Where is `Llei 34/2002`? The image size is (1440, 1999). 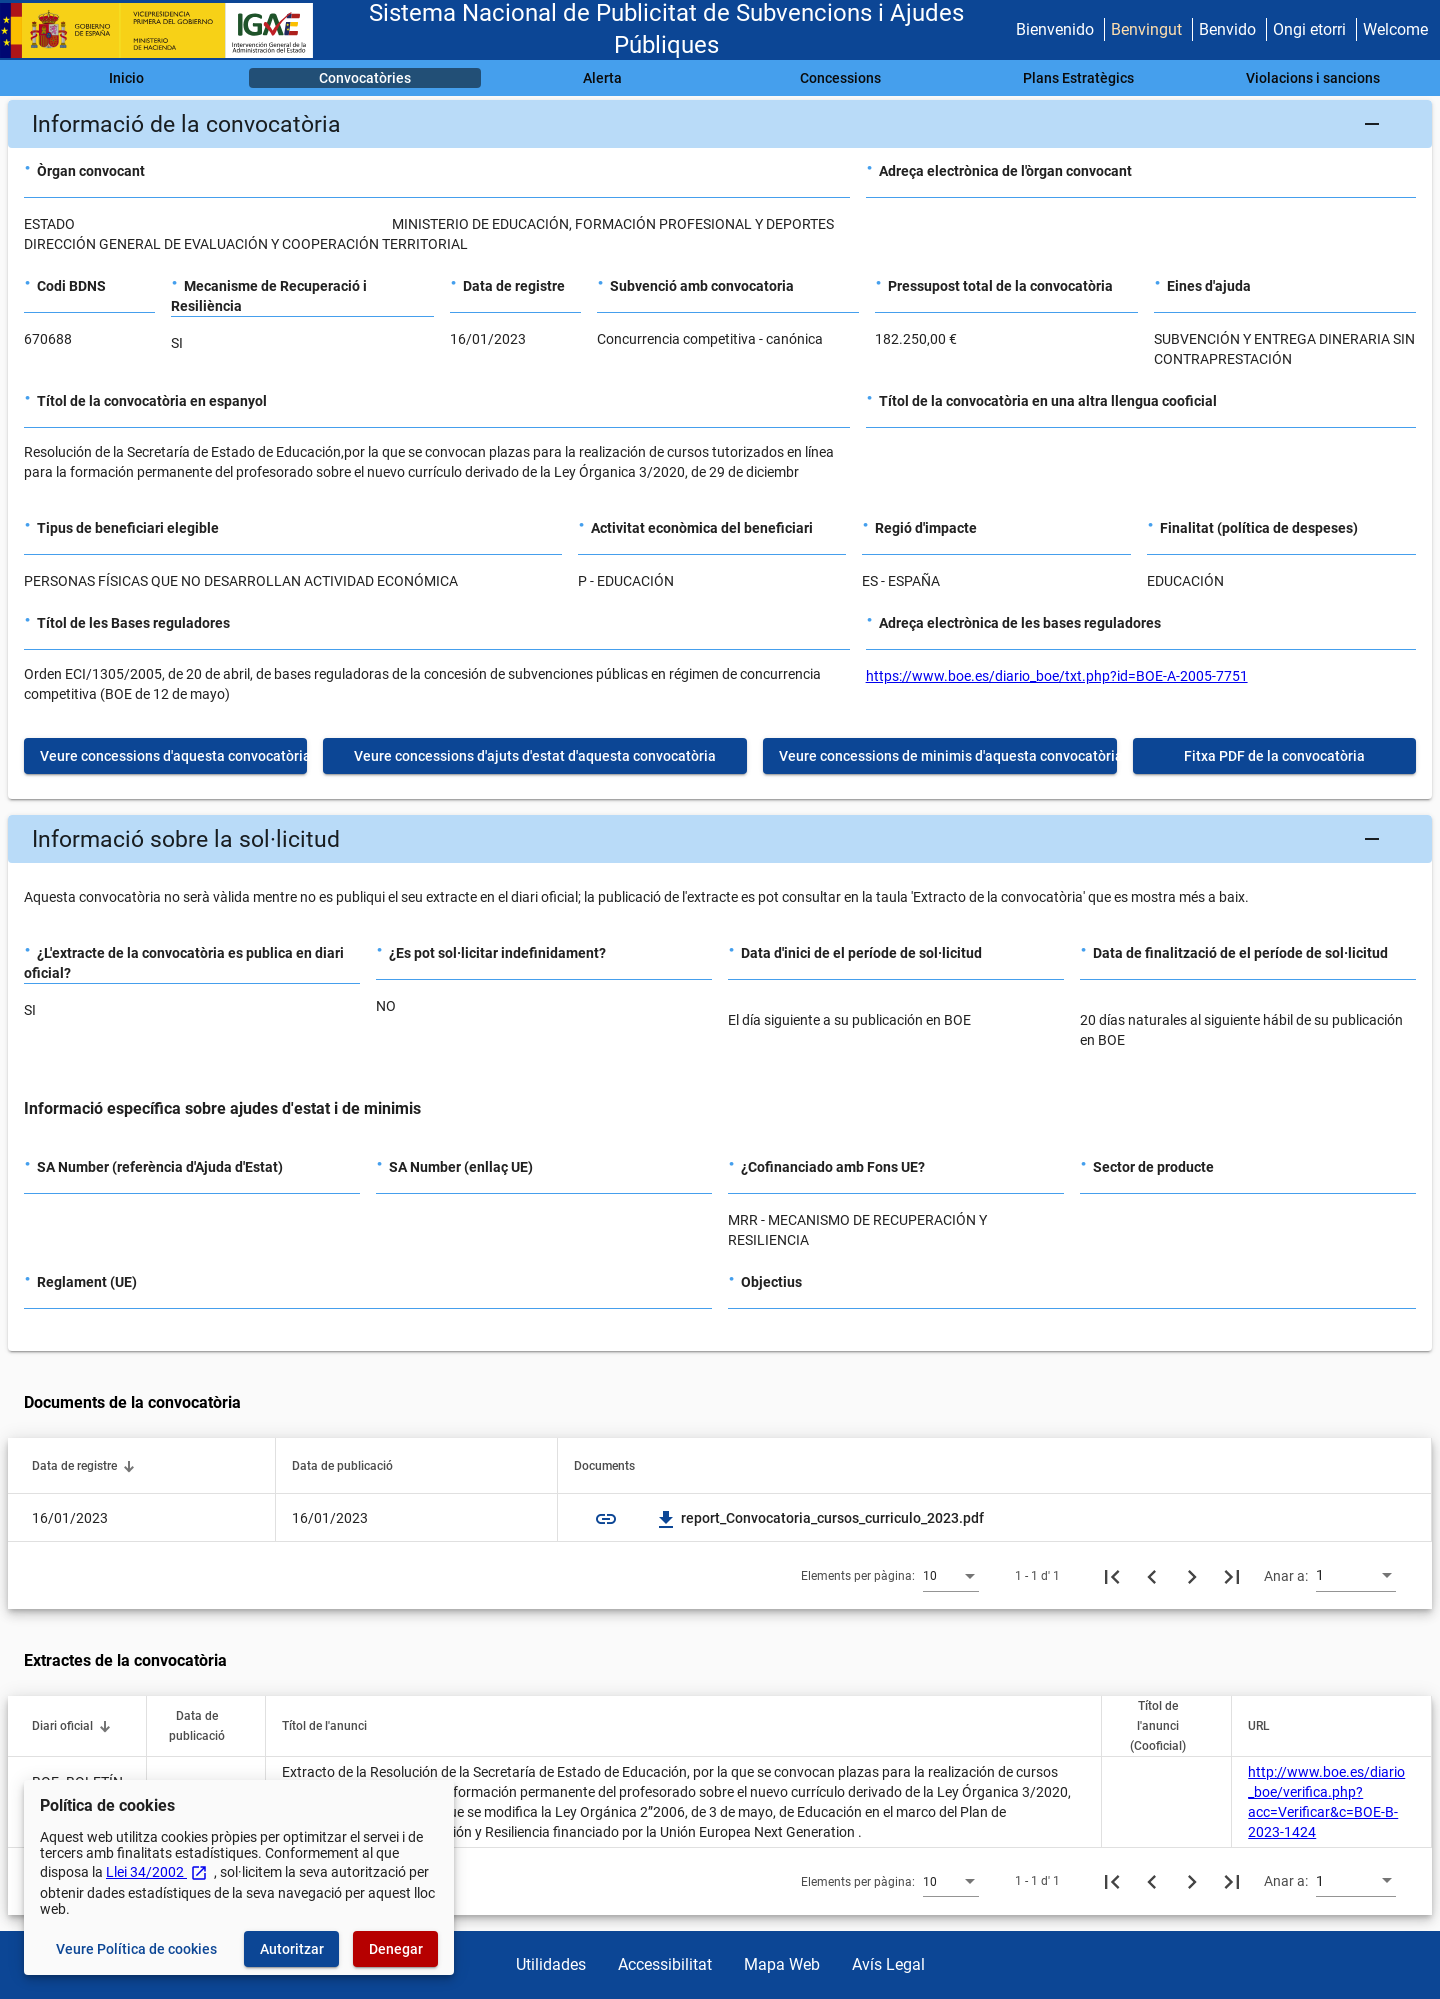 Llei 34/2002 is located at coordinates (157, 1872).